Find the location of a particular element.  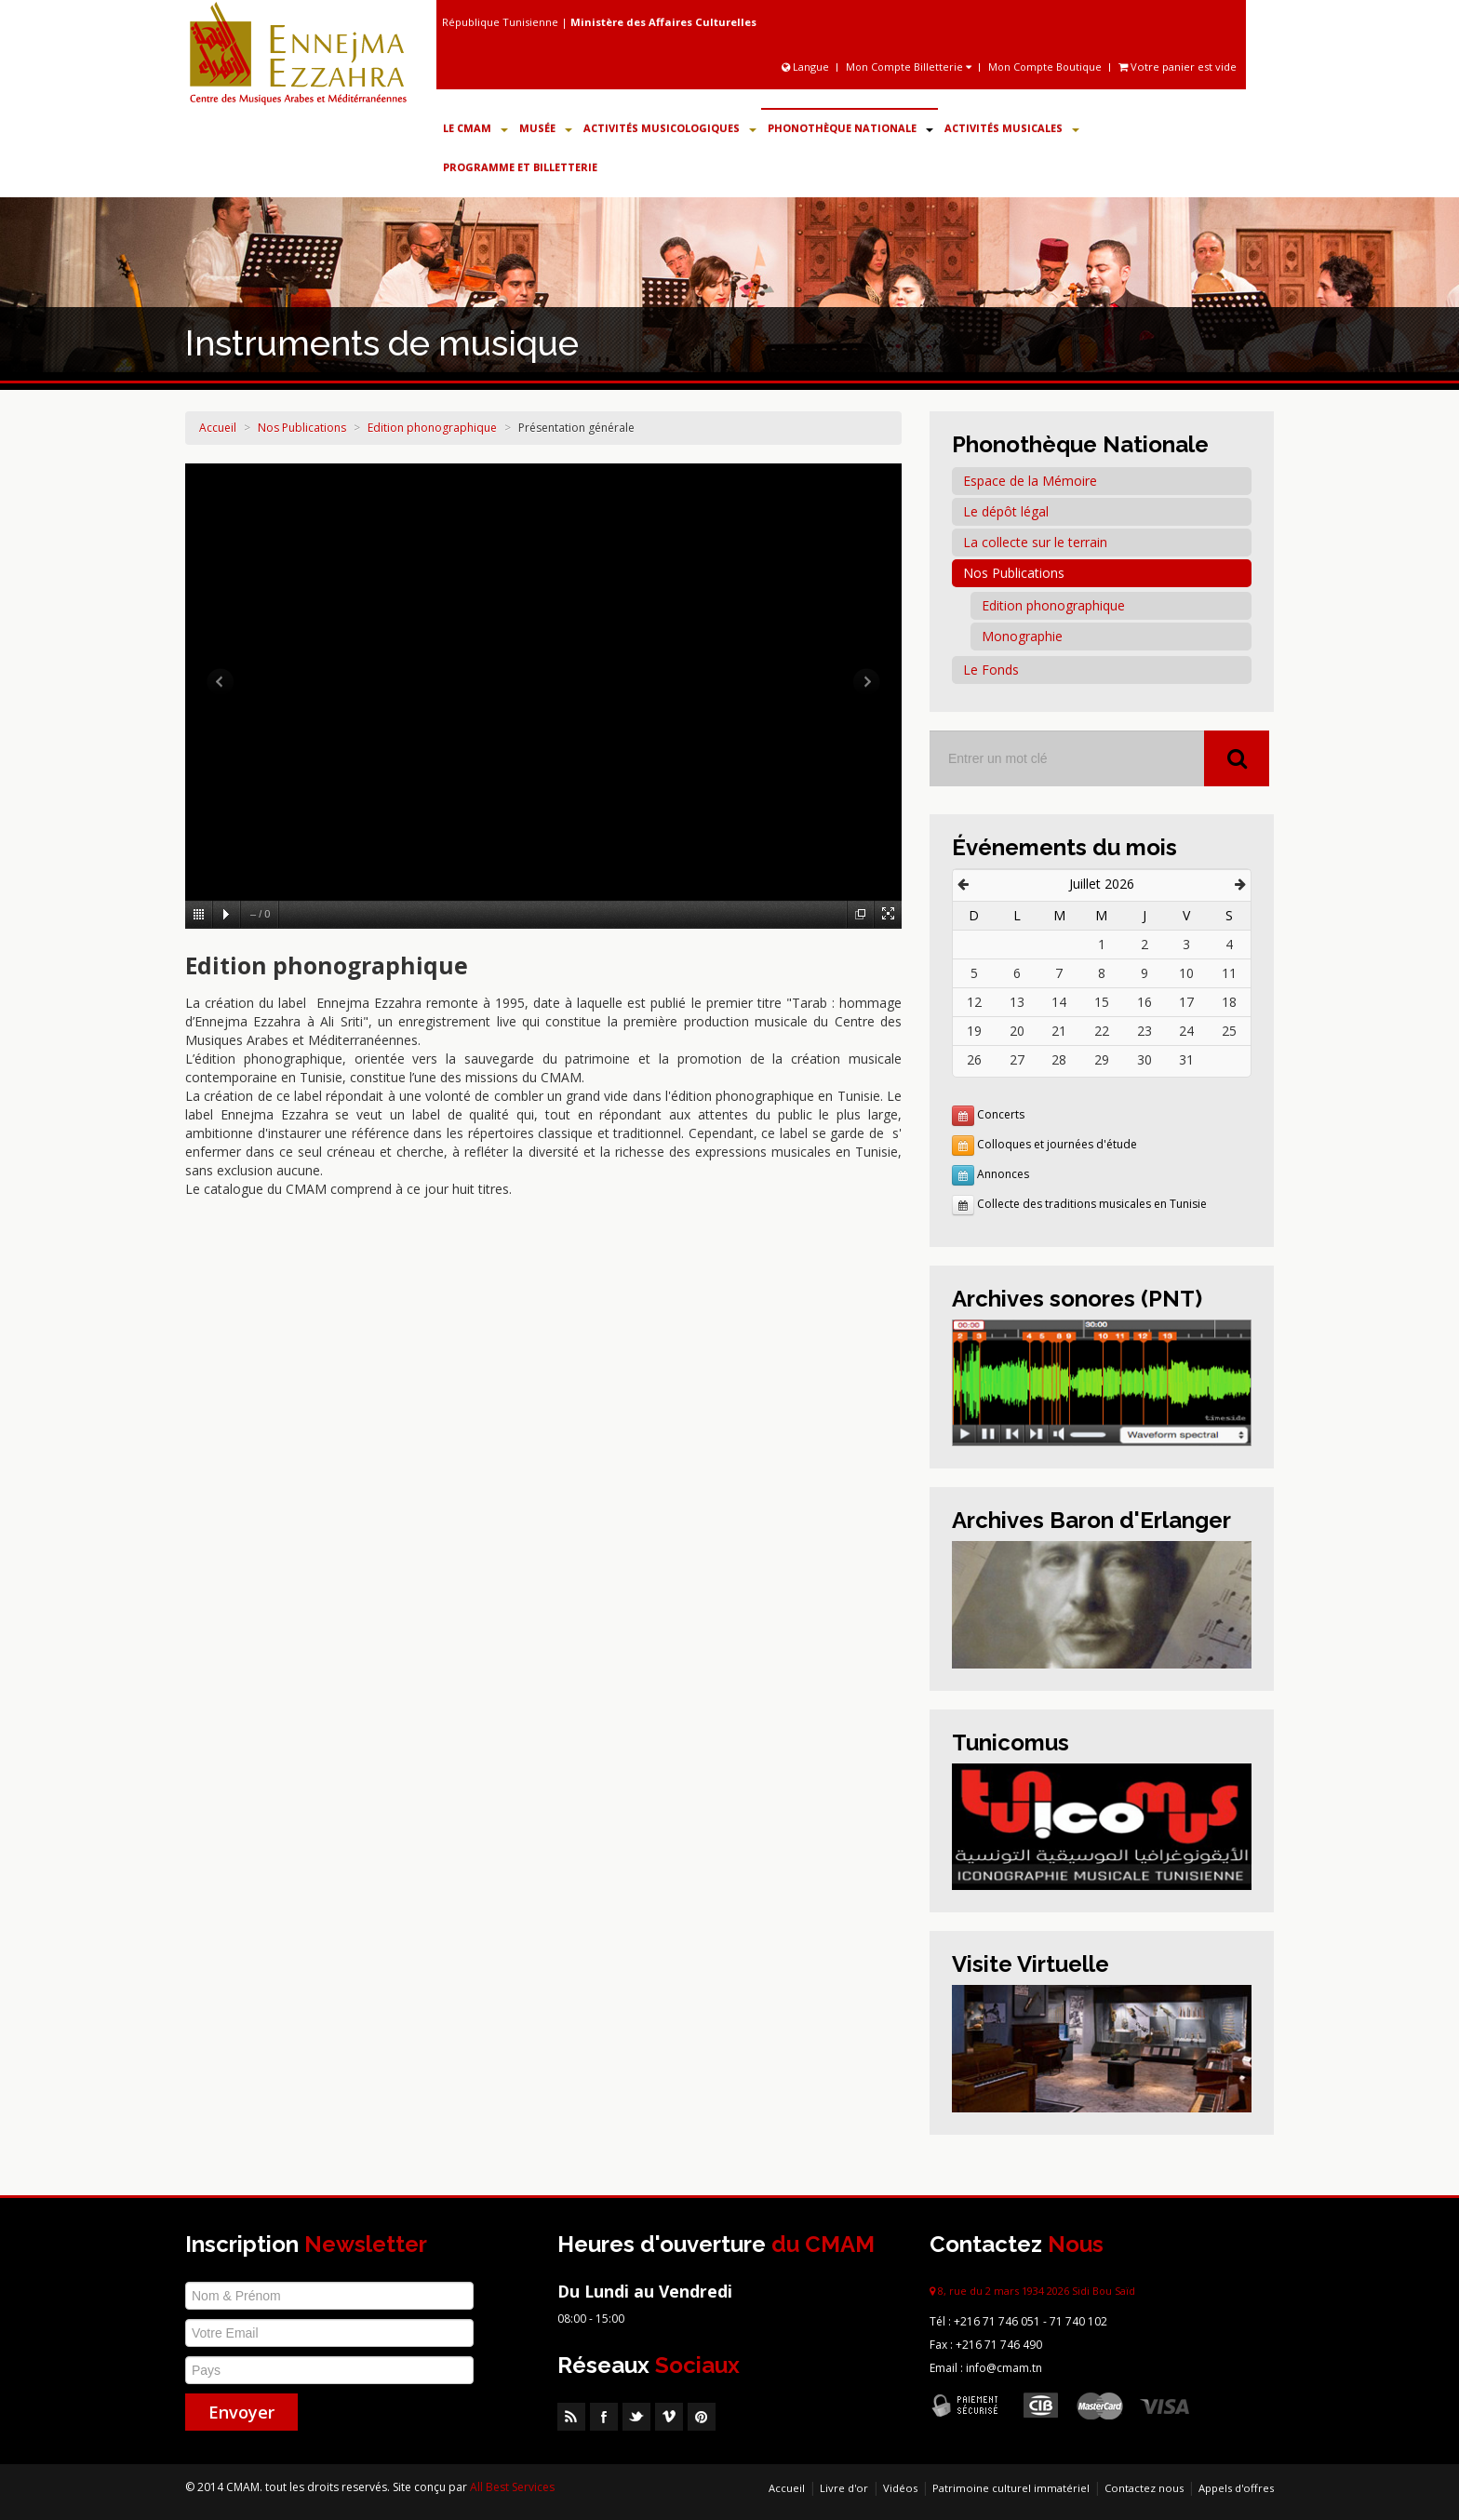

Pinterest is located at coordinates (702, 2417).